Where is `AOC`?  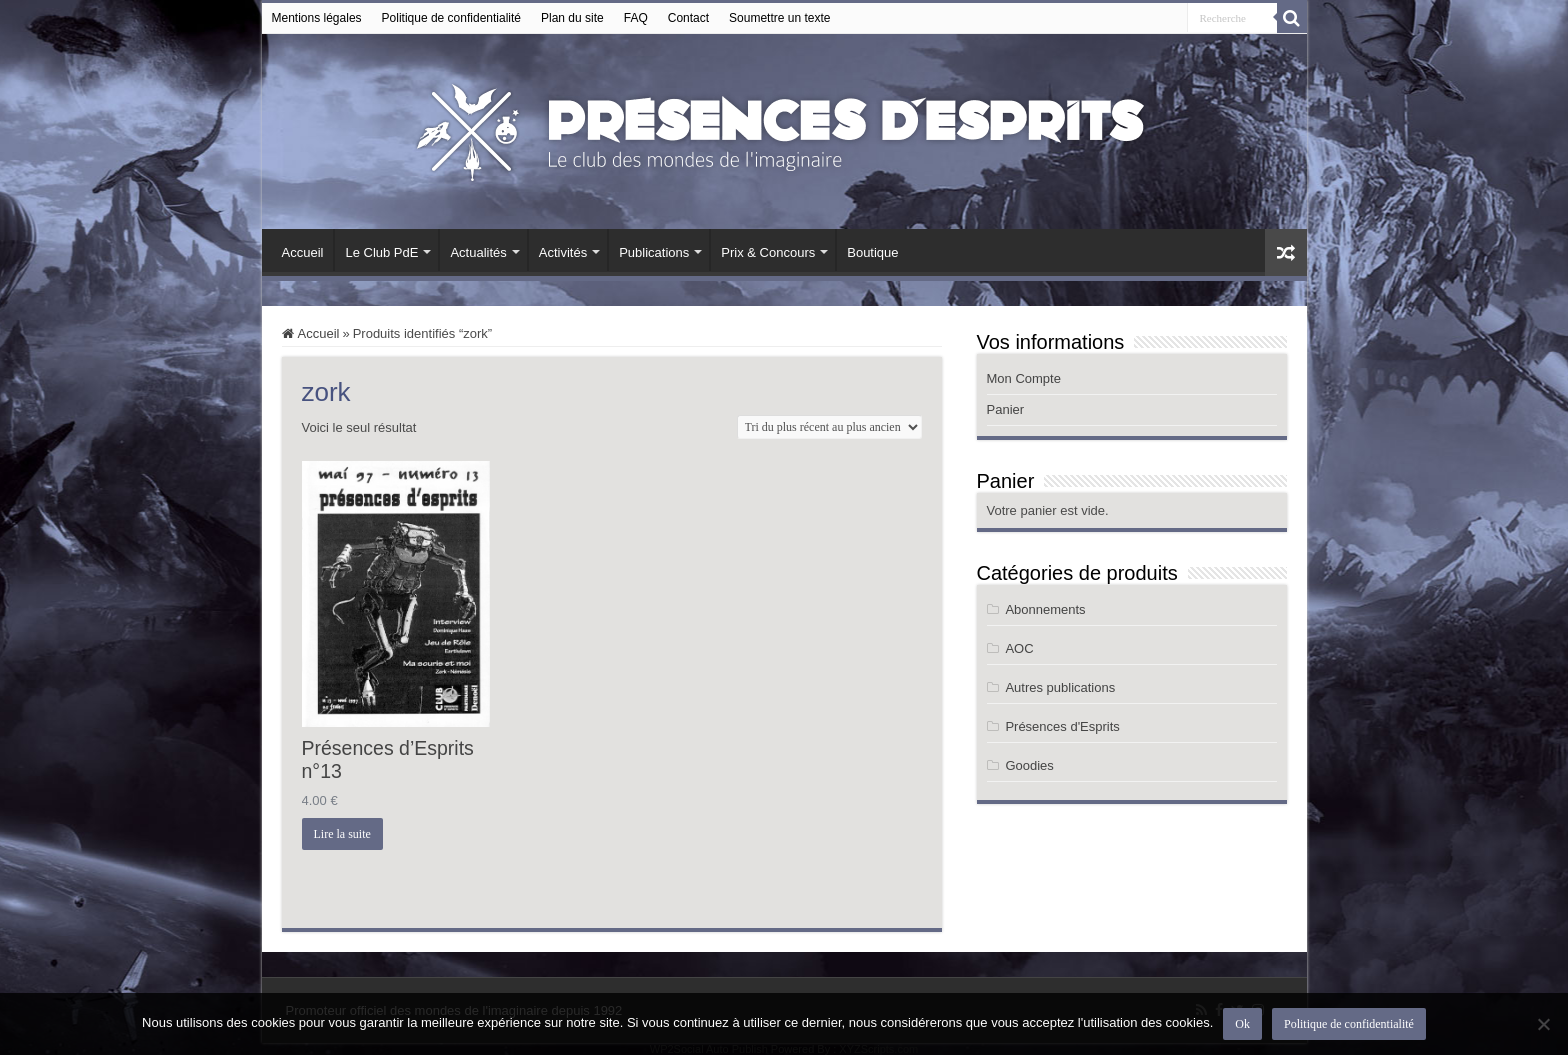 AOC is located at coordinates (1019, 648).